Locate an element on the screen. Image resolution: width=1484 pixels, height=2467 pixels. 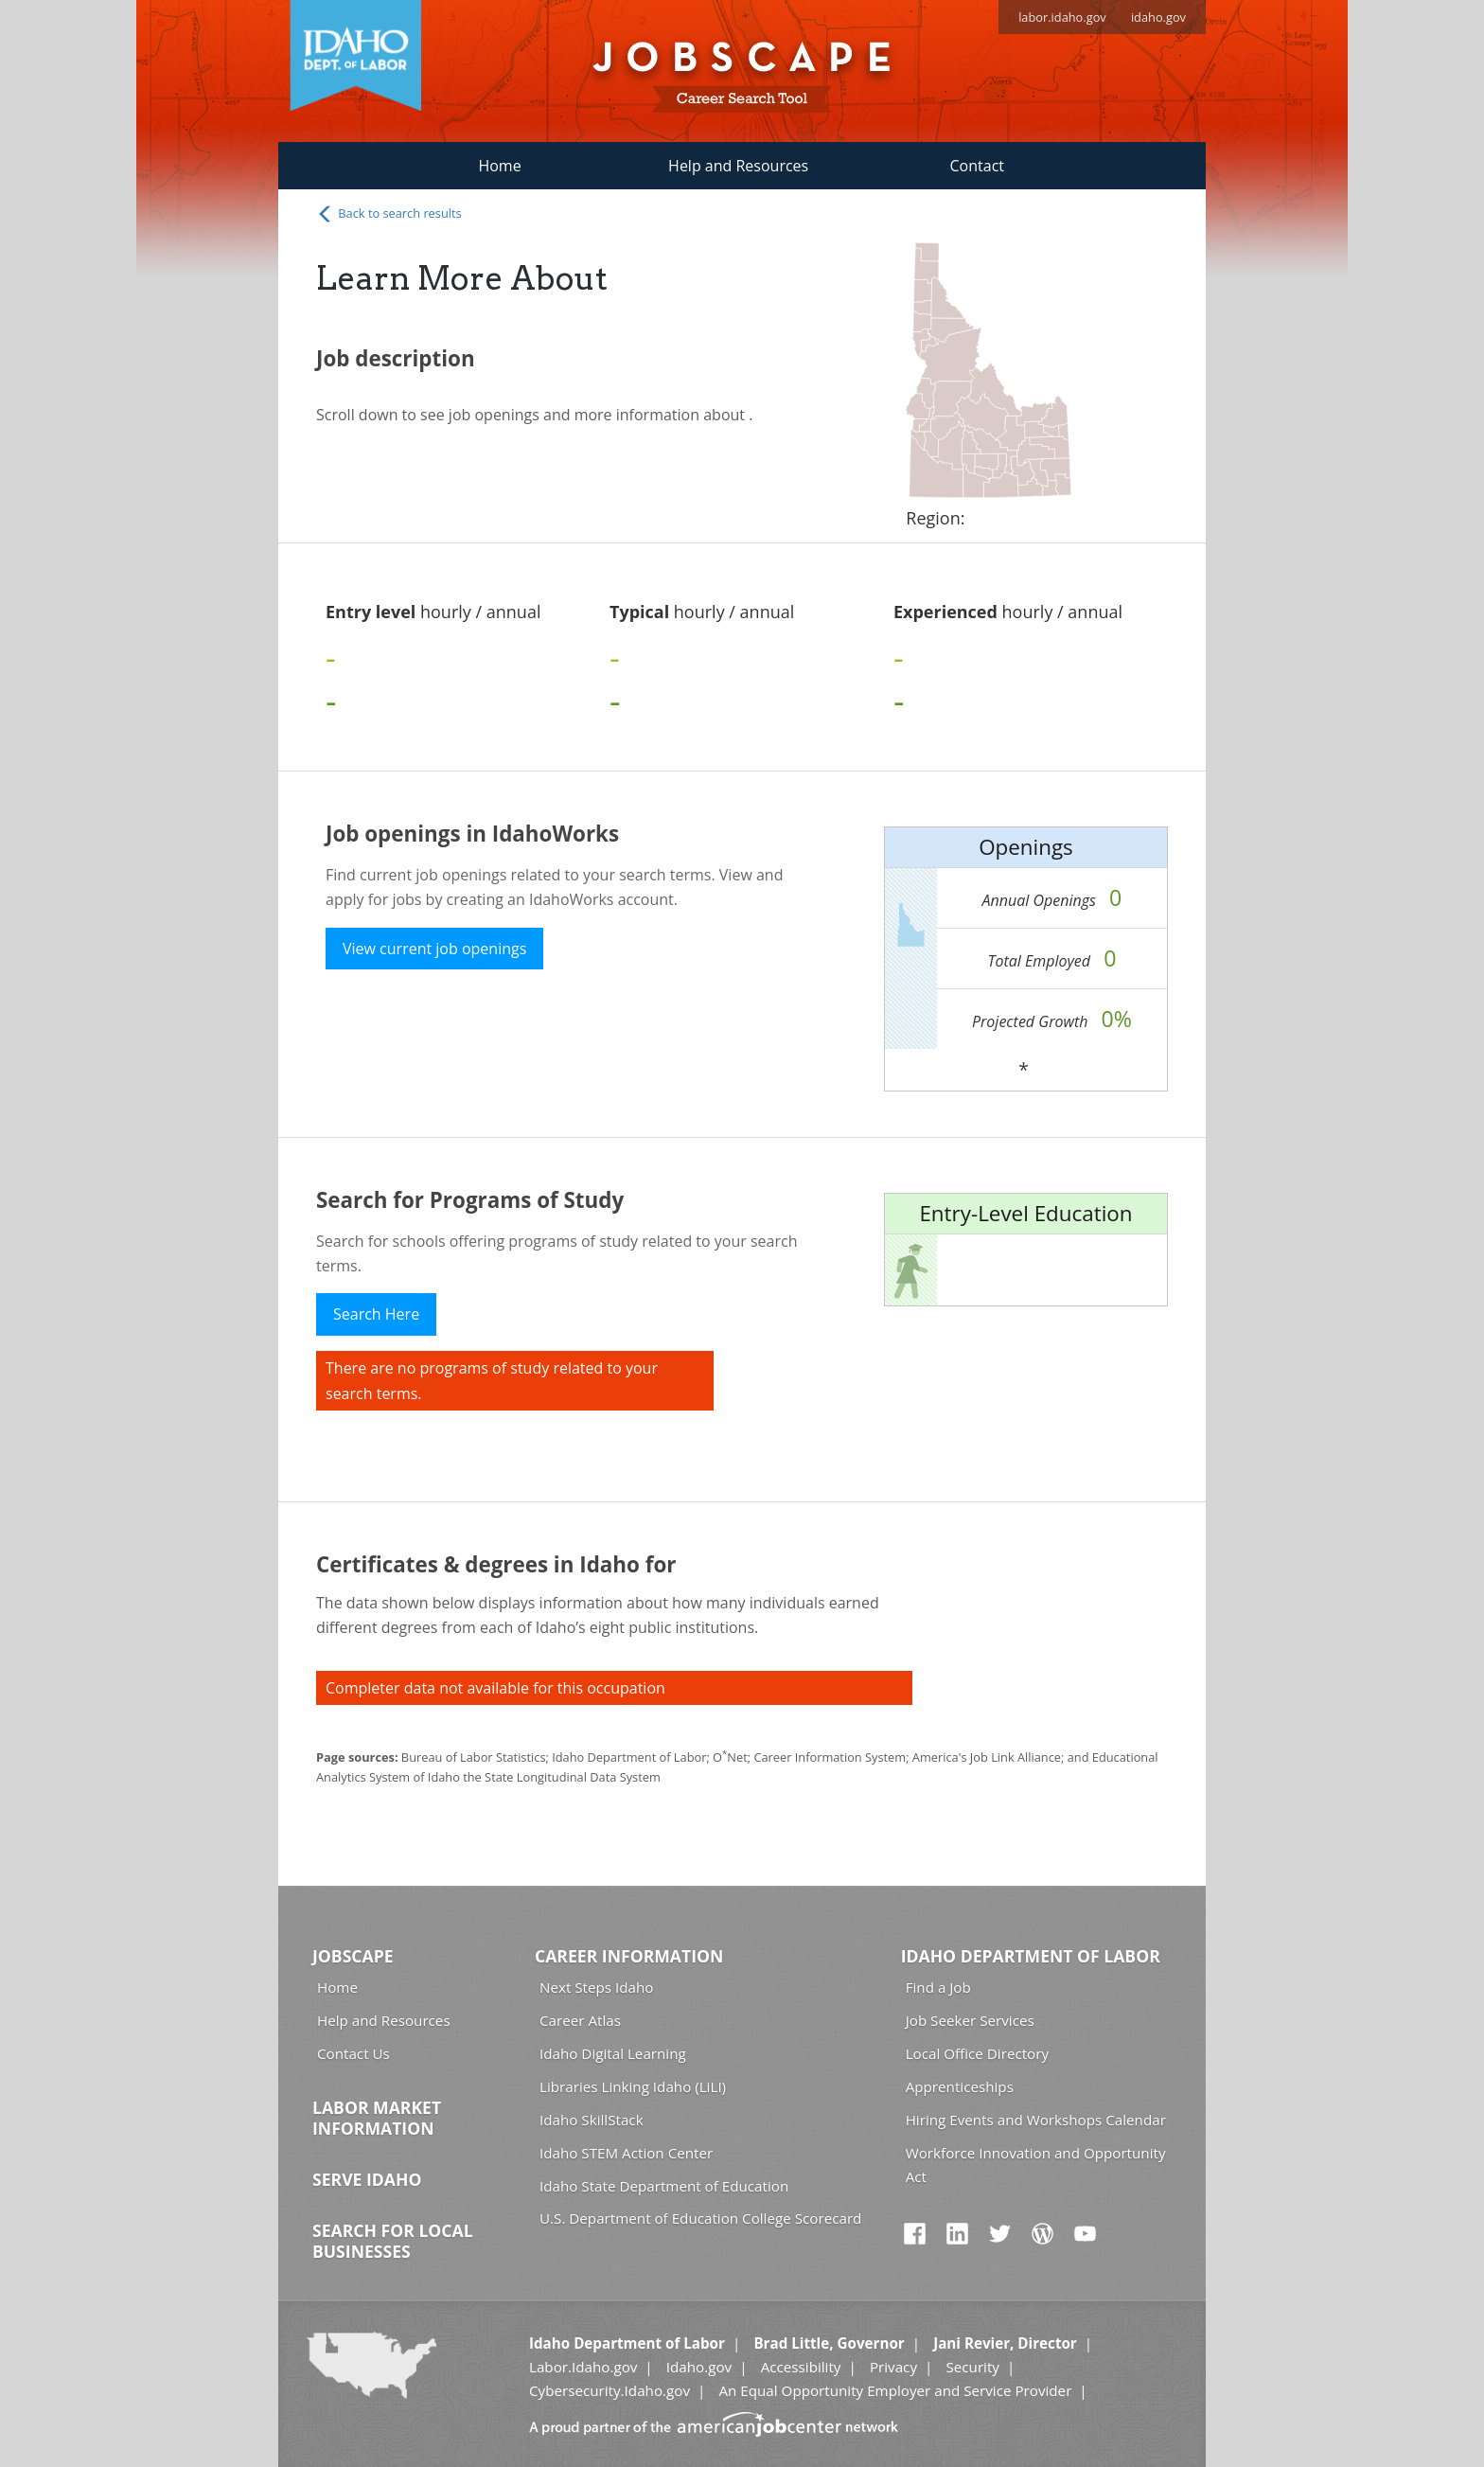
Idaho Digital Learning is located at coordinates (612, 2053).